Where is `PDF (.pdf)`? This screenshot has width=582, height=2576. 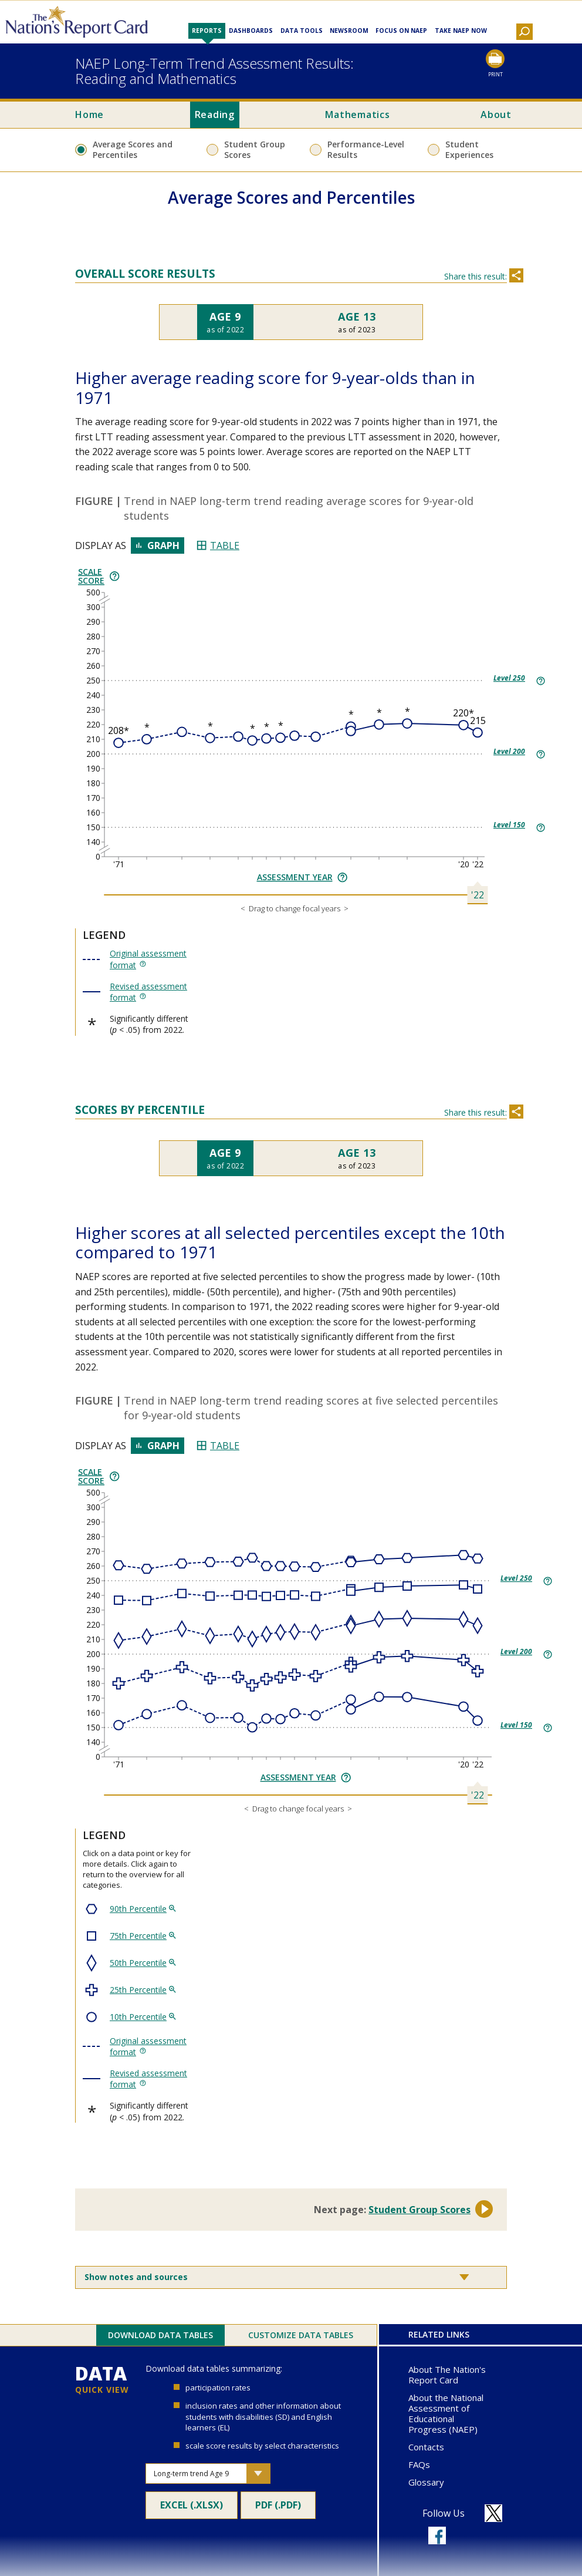
PDF (.pdf) is located at coordinates (283, 2508).